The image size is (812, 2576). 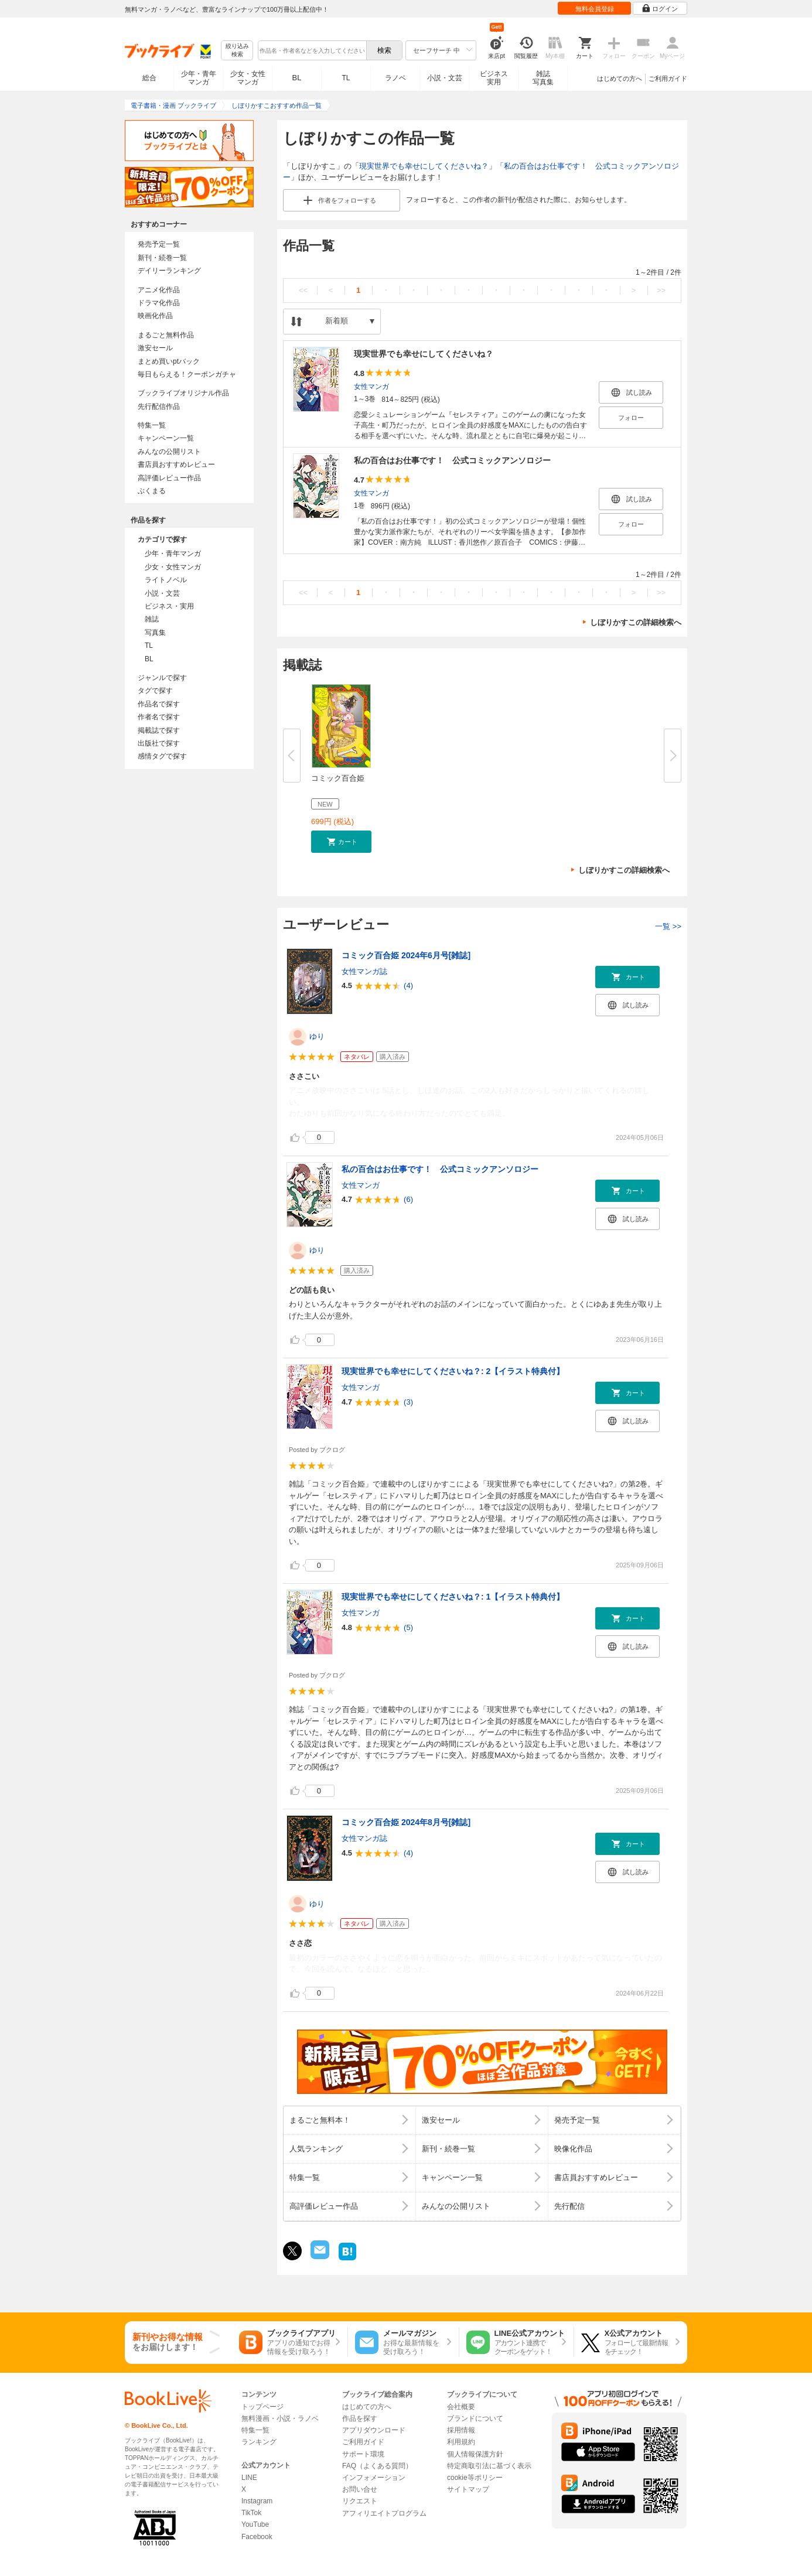 I want to click on サポート環境, so click(x=363, y=2454).